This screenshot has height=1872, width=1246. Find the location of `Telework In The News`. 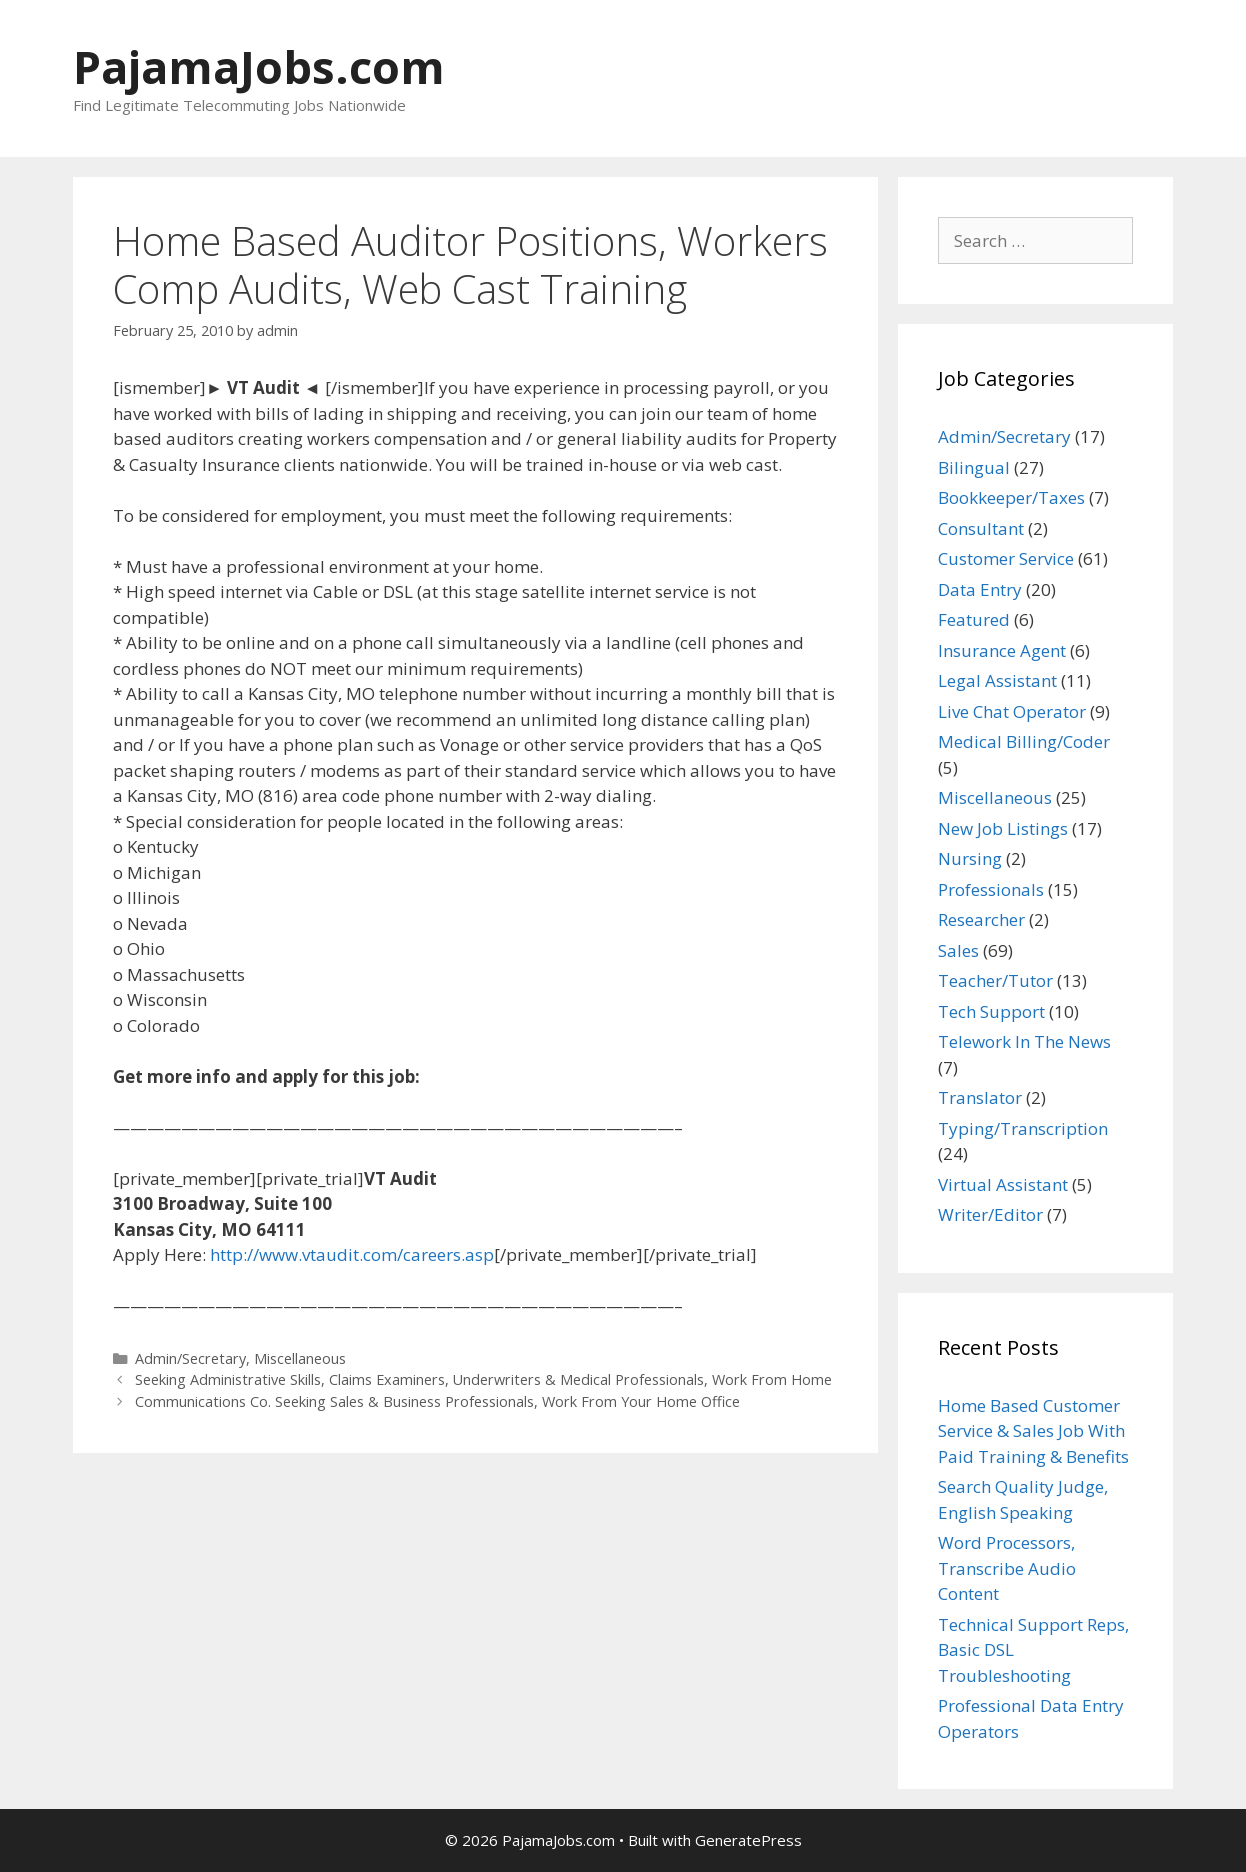

Telework In The News is located at coordinates (1024, 1041).